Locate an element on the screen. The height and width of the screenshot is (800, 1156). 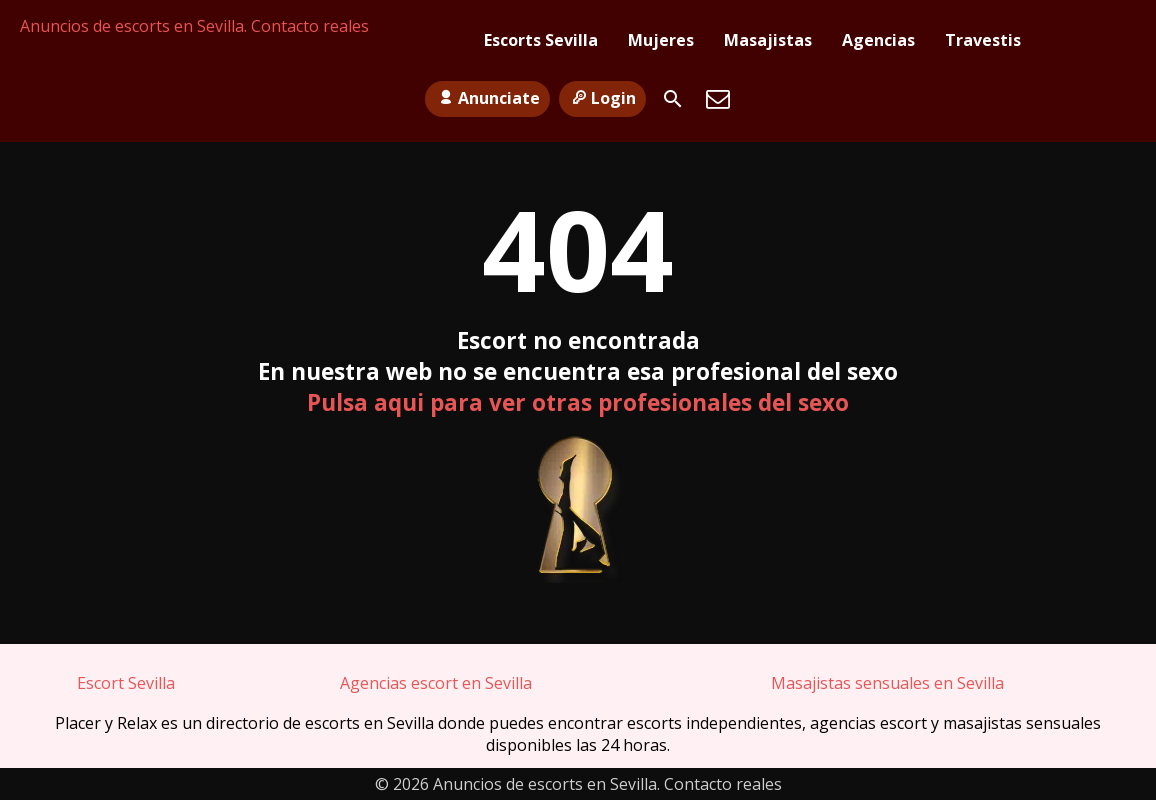
Masajistas is located at coordinates (768, 40).